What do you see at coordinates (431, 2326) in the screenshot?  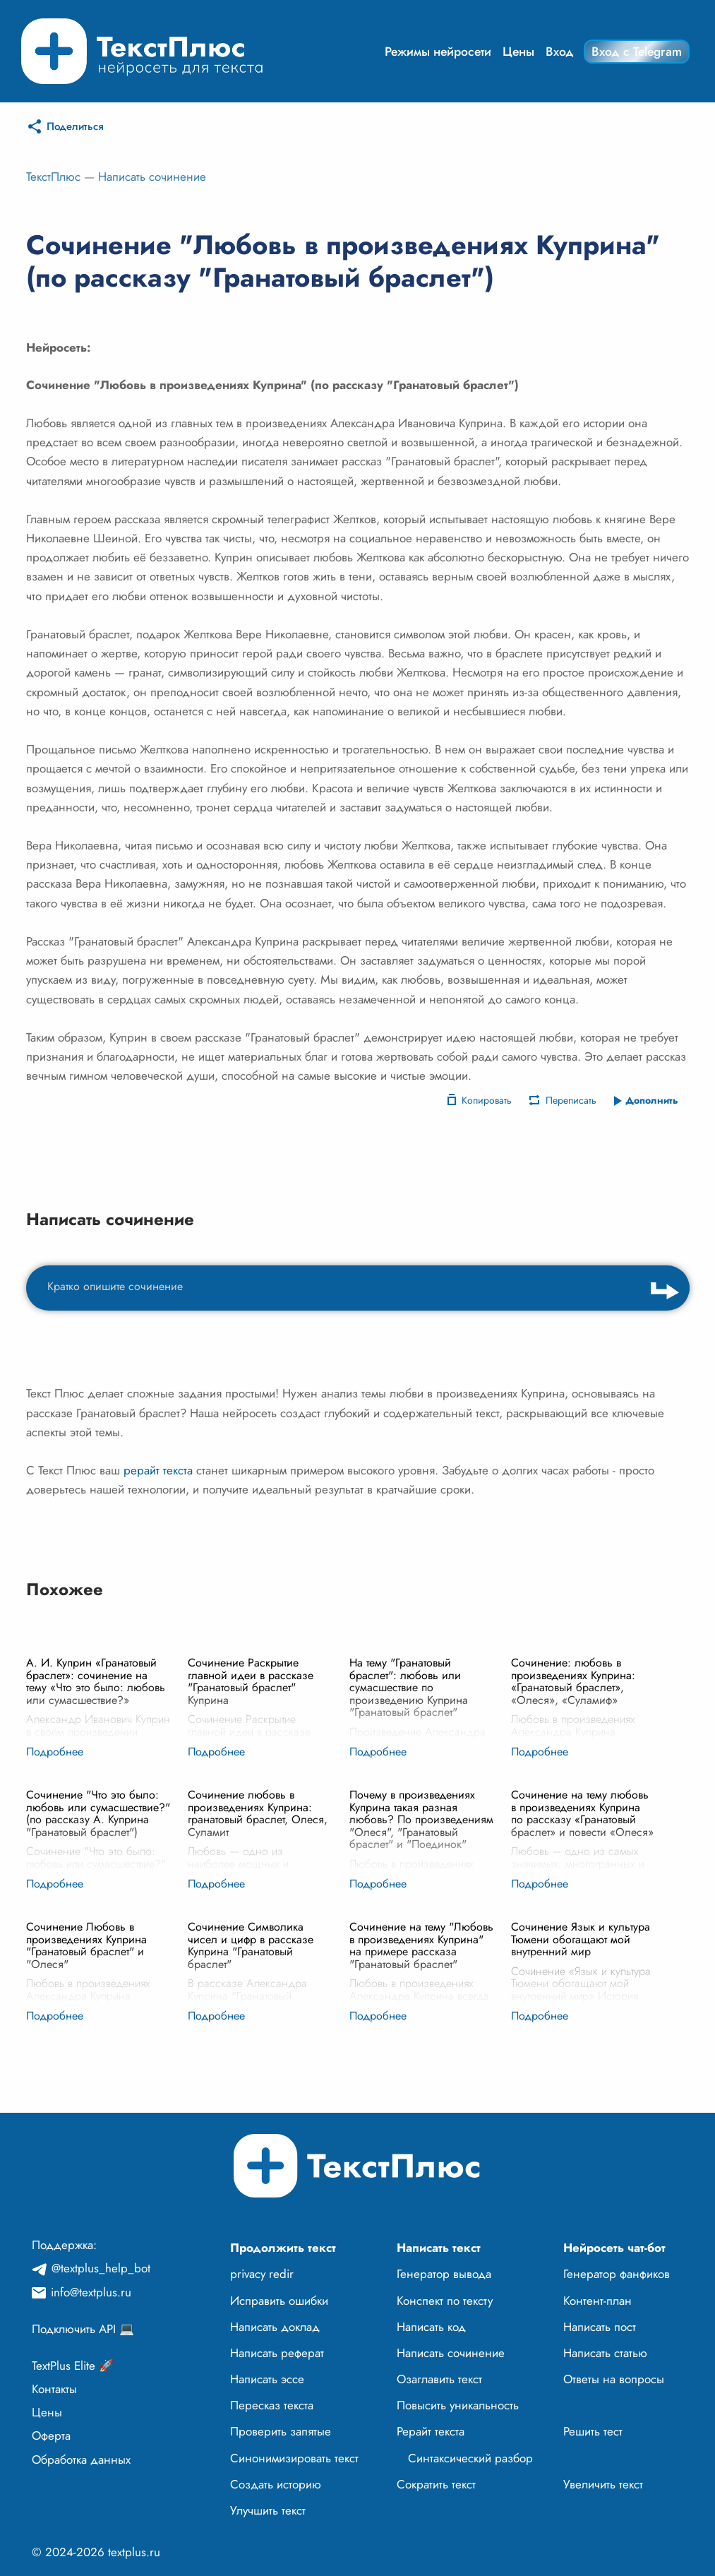 I see `Написать код` at bounding box center [431, 2326].